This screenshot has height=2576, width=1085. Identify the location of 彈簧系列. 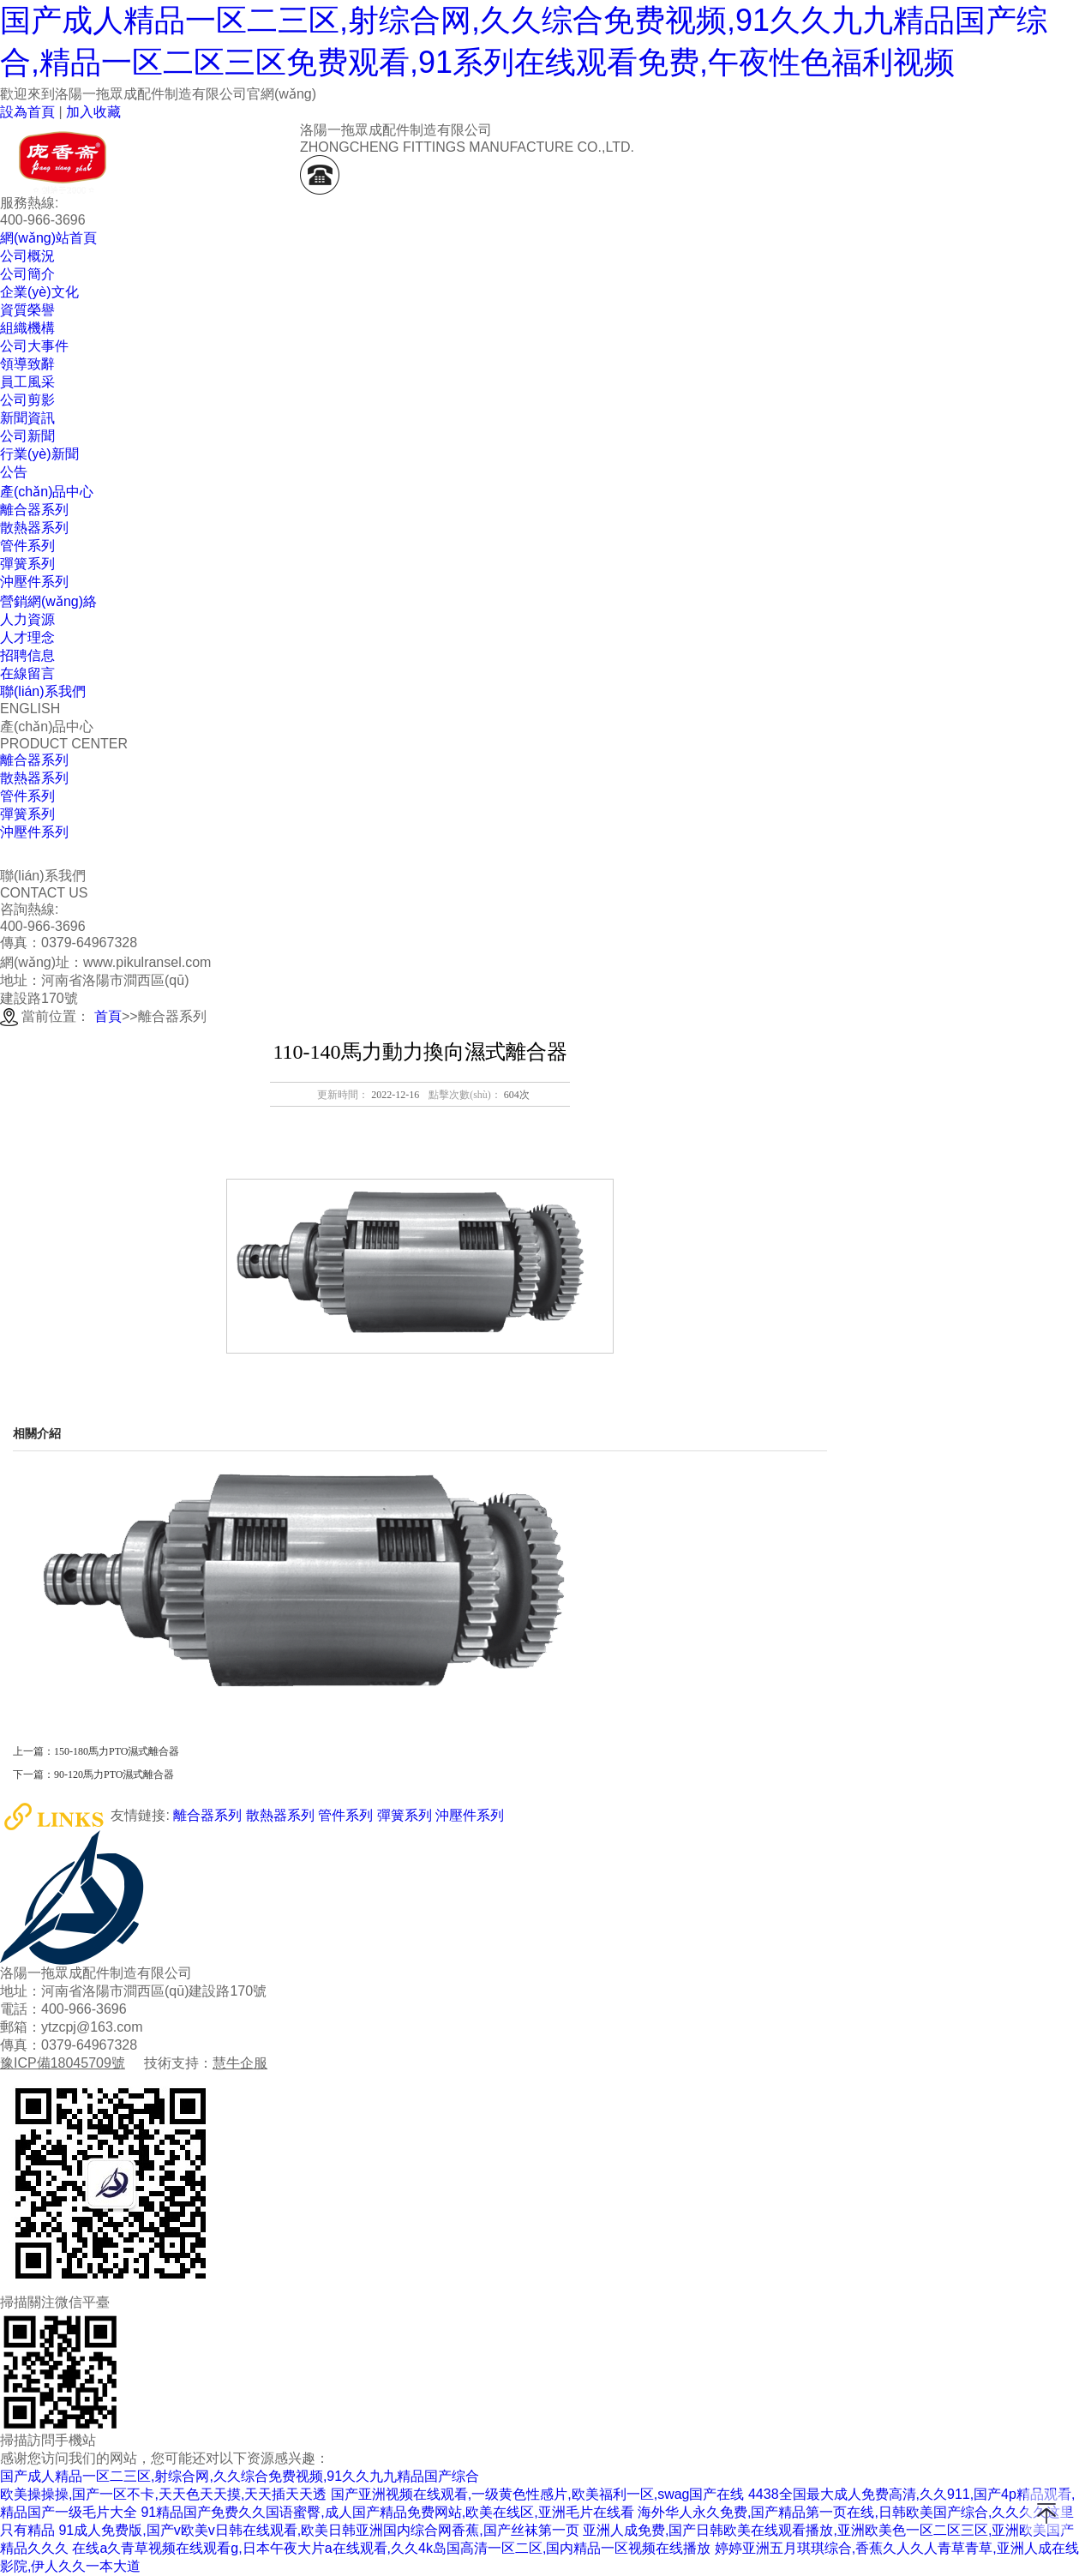
(27, 814).